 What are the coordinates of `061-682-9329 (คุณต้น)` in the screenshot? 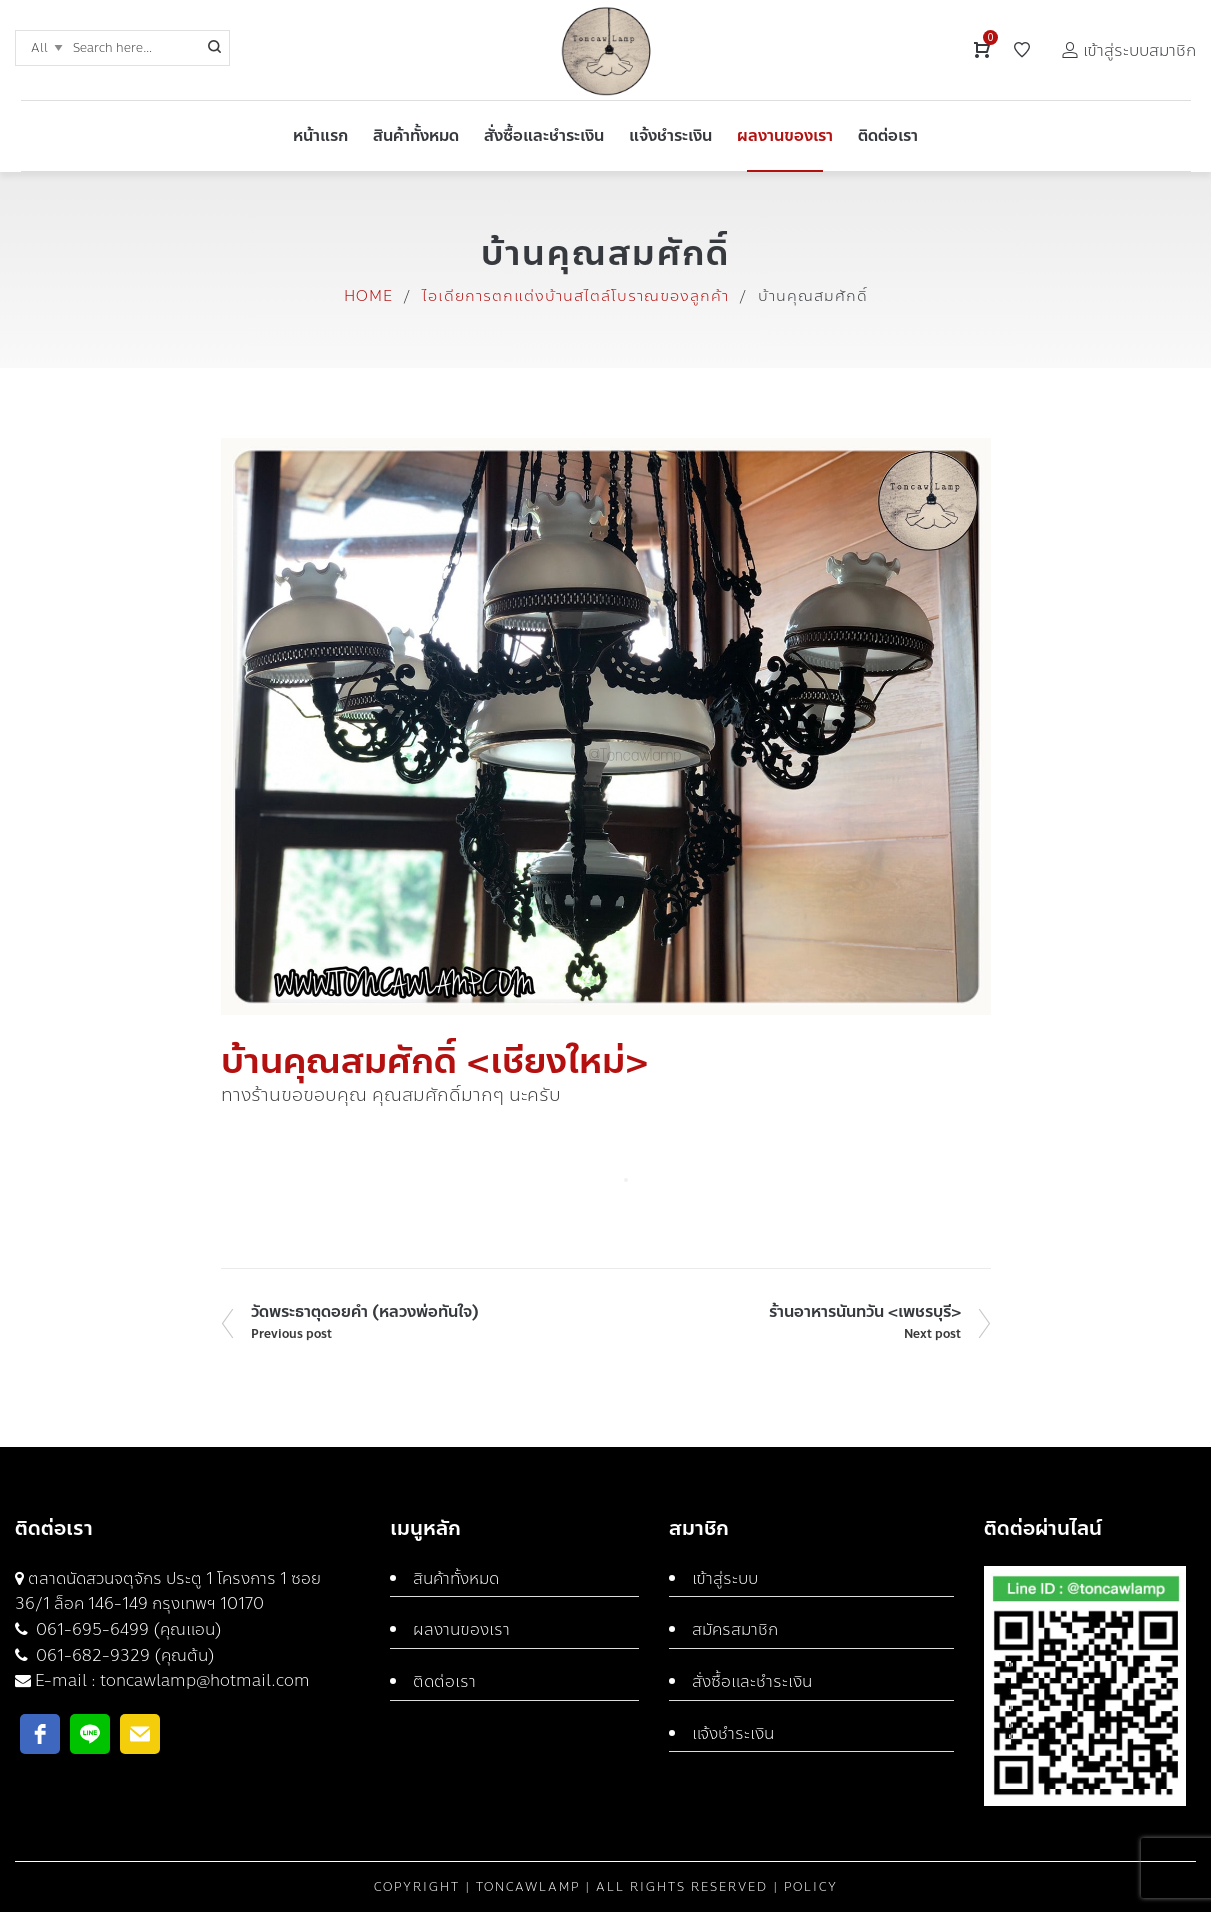 It's located at (123, 1655).